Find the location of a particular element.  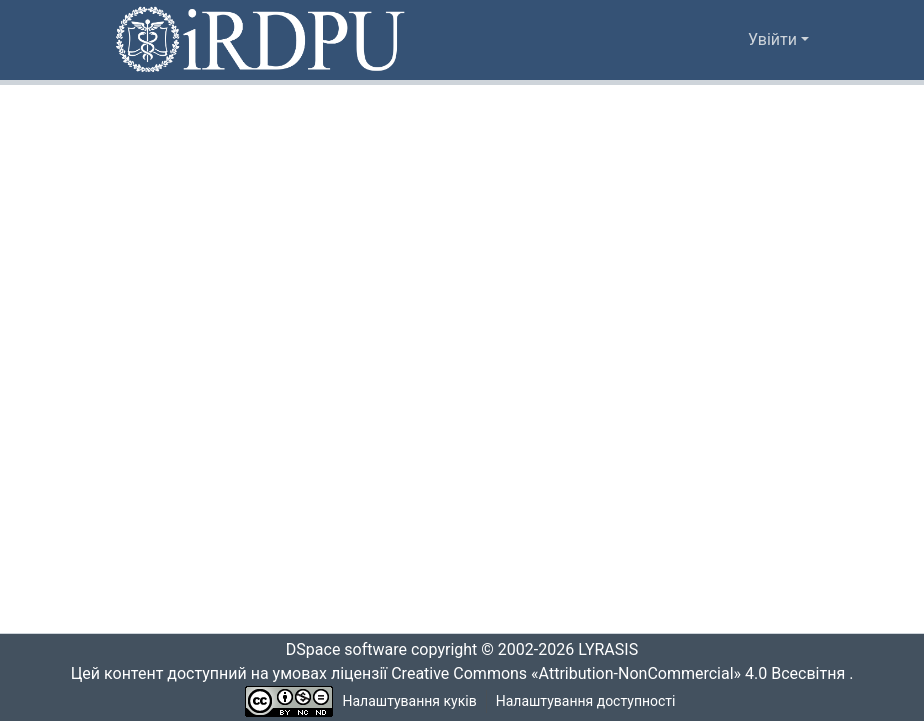

Налаштування куків [button] is located at coordinates (410, 701).